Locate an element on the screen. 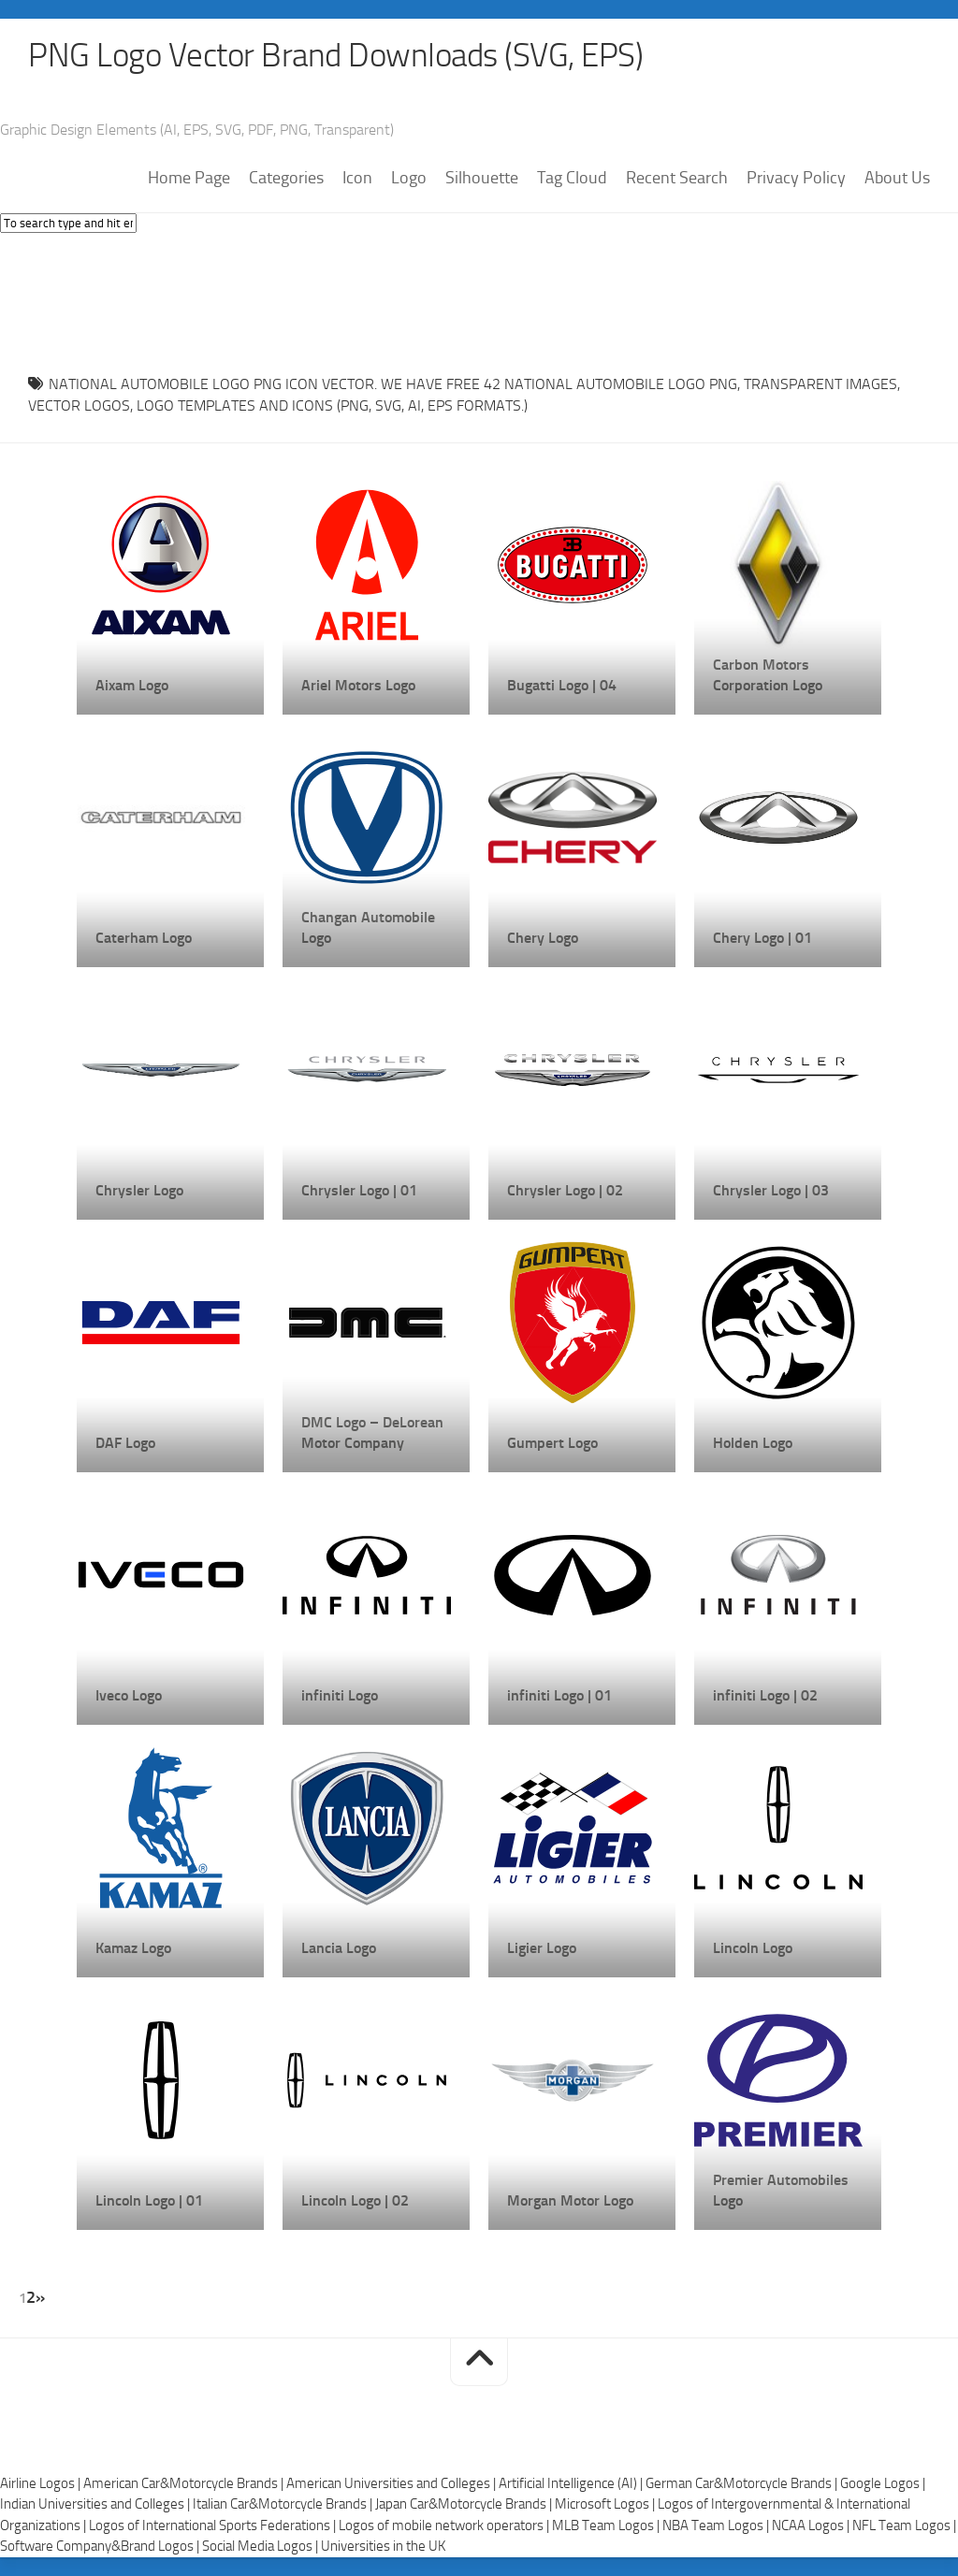 This screenshot has width=958, height=2576. Icon is located at coordinates (357, 178).